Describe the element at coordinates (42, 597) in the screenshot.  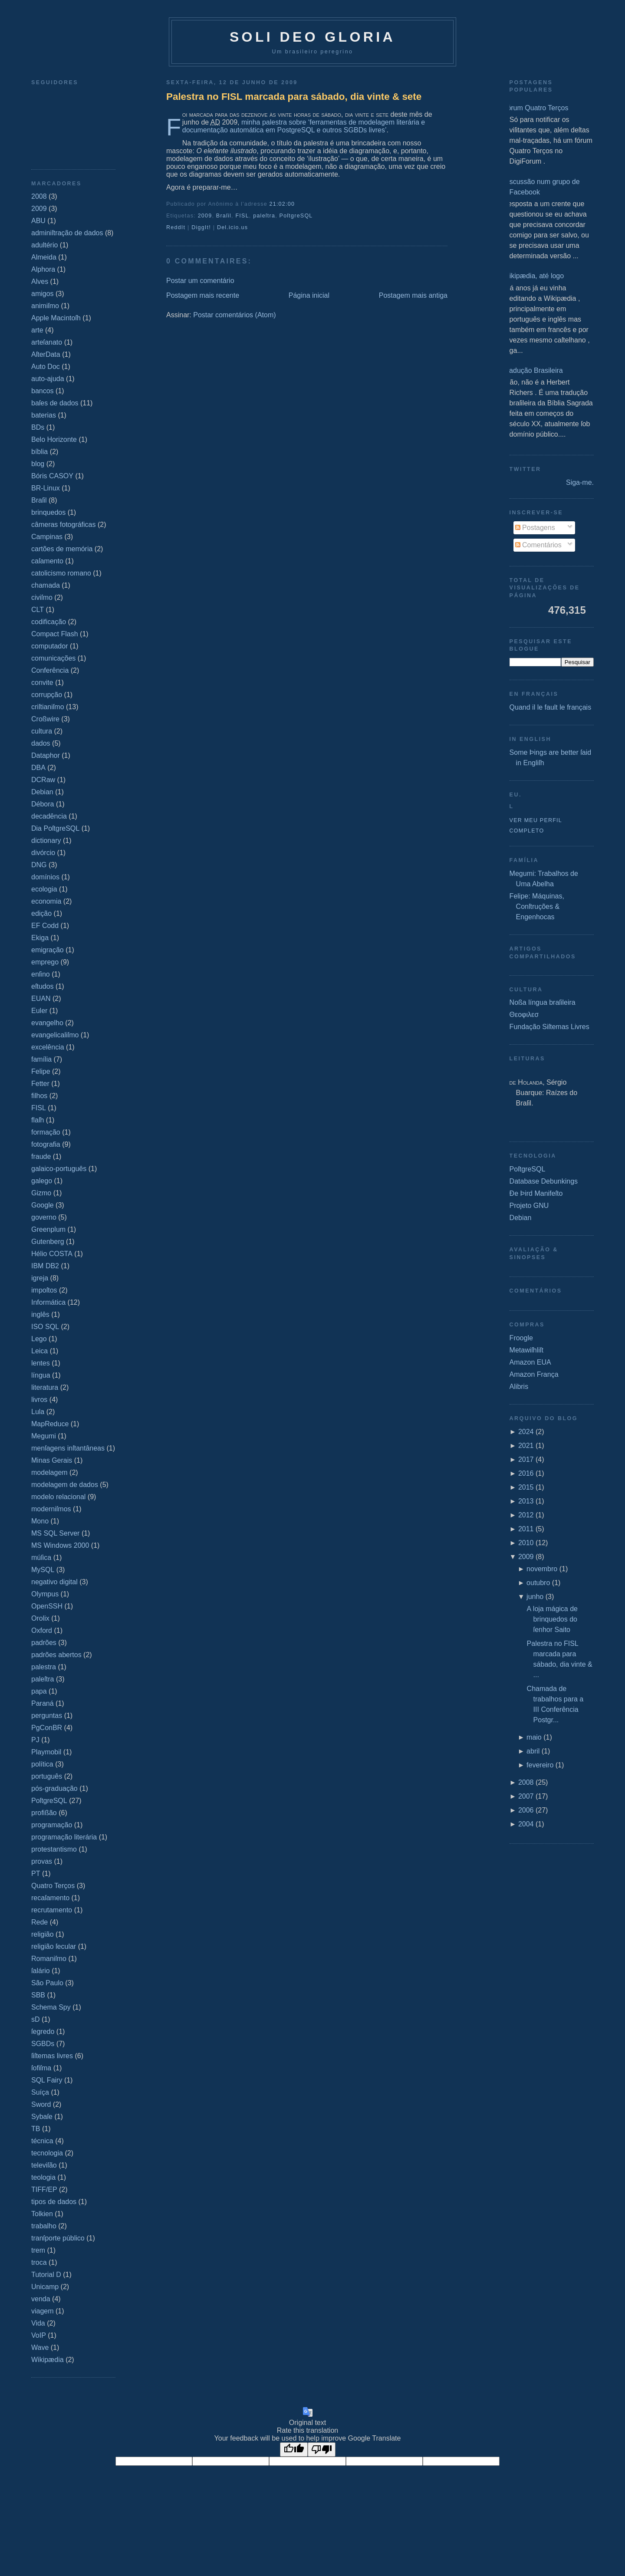
I see `civiſmo` at that location.